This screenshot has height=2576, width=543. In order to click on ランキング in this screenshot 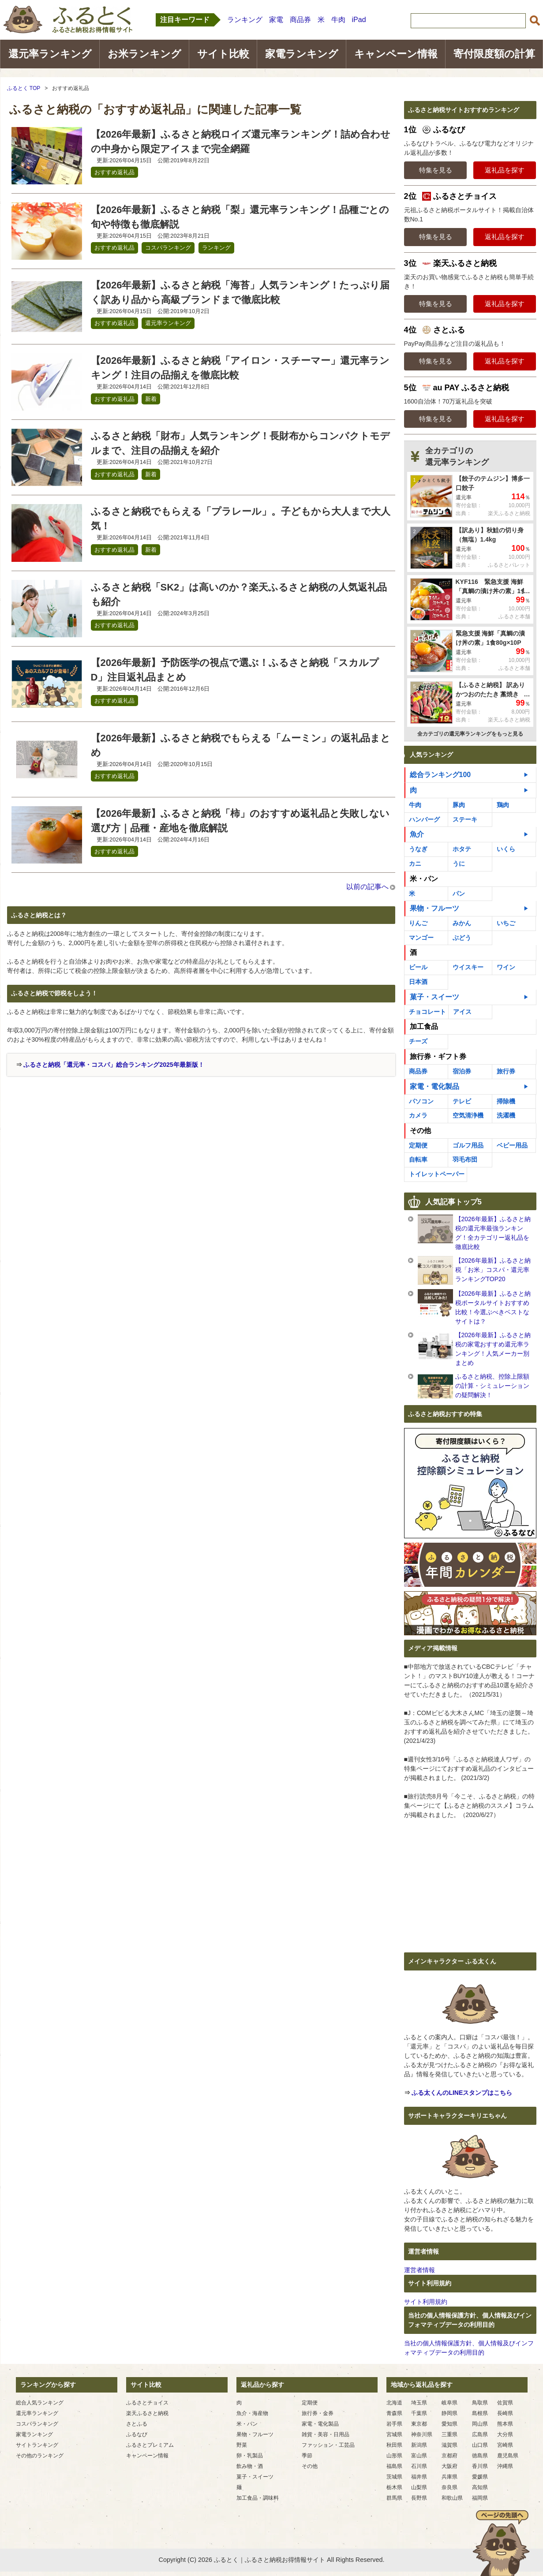, I will do `click(244, 19)`.